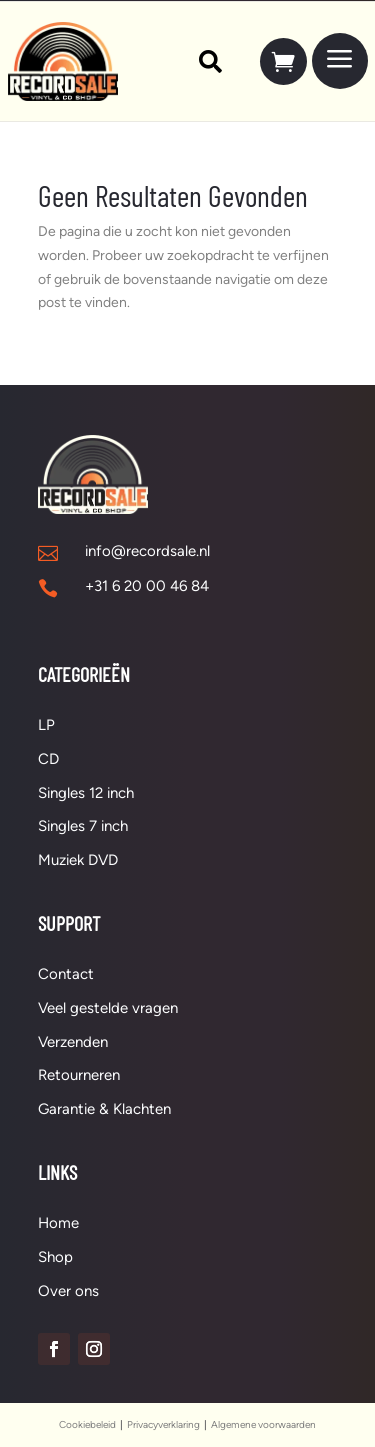  Describe the element at coordinates (108, 1008) in the screenshot. I see `Veel gestelde vragen` at that location.